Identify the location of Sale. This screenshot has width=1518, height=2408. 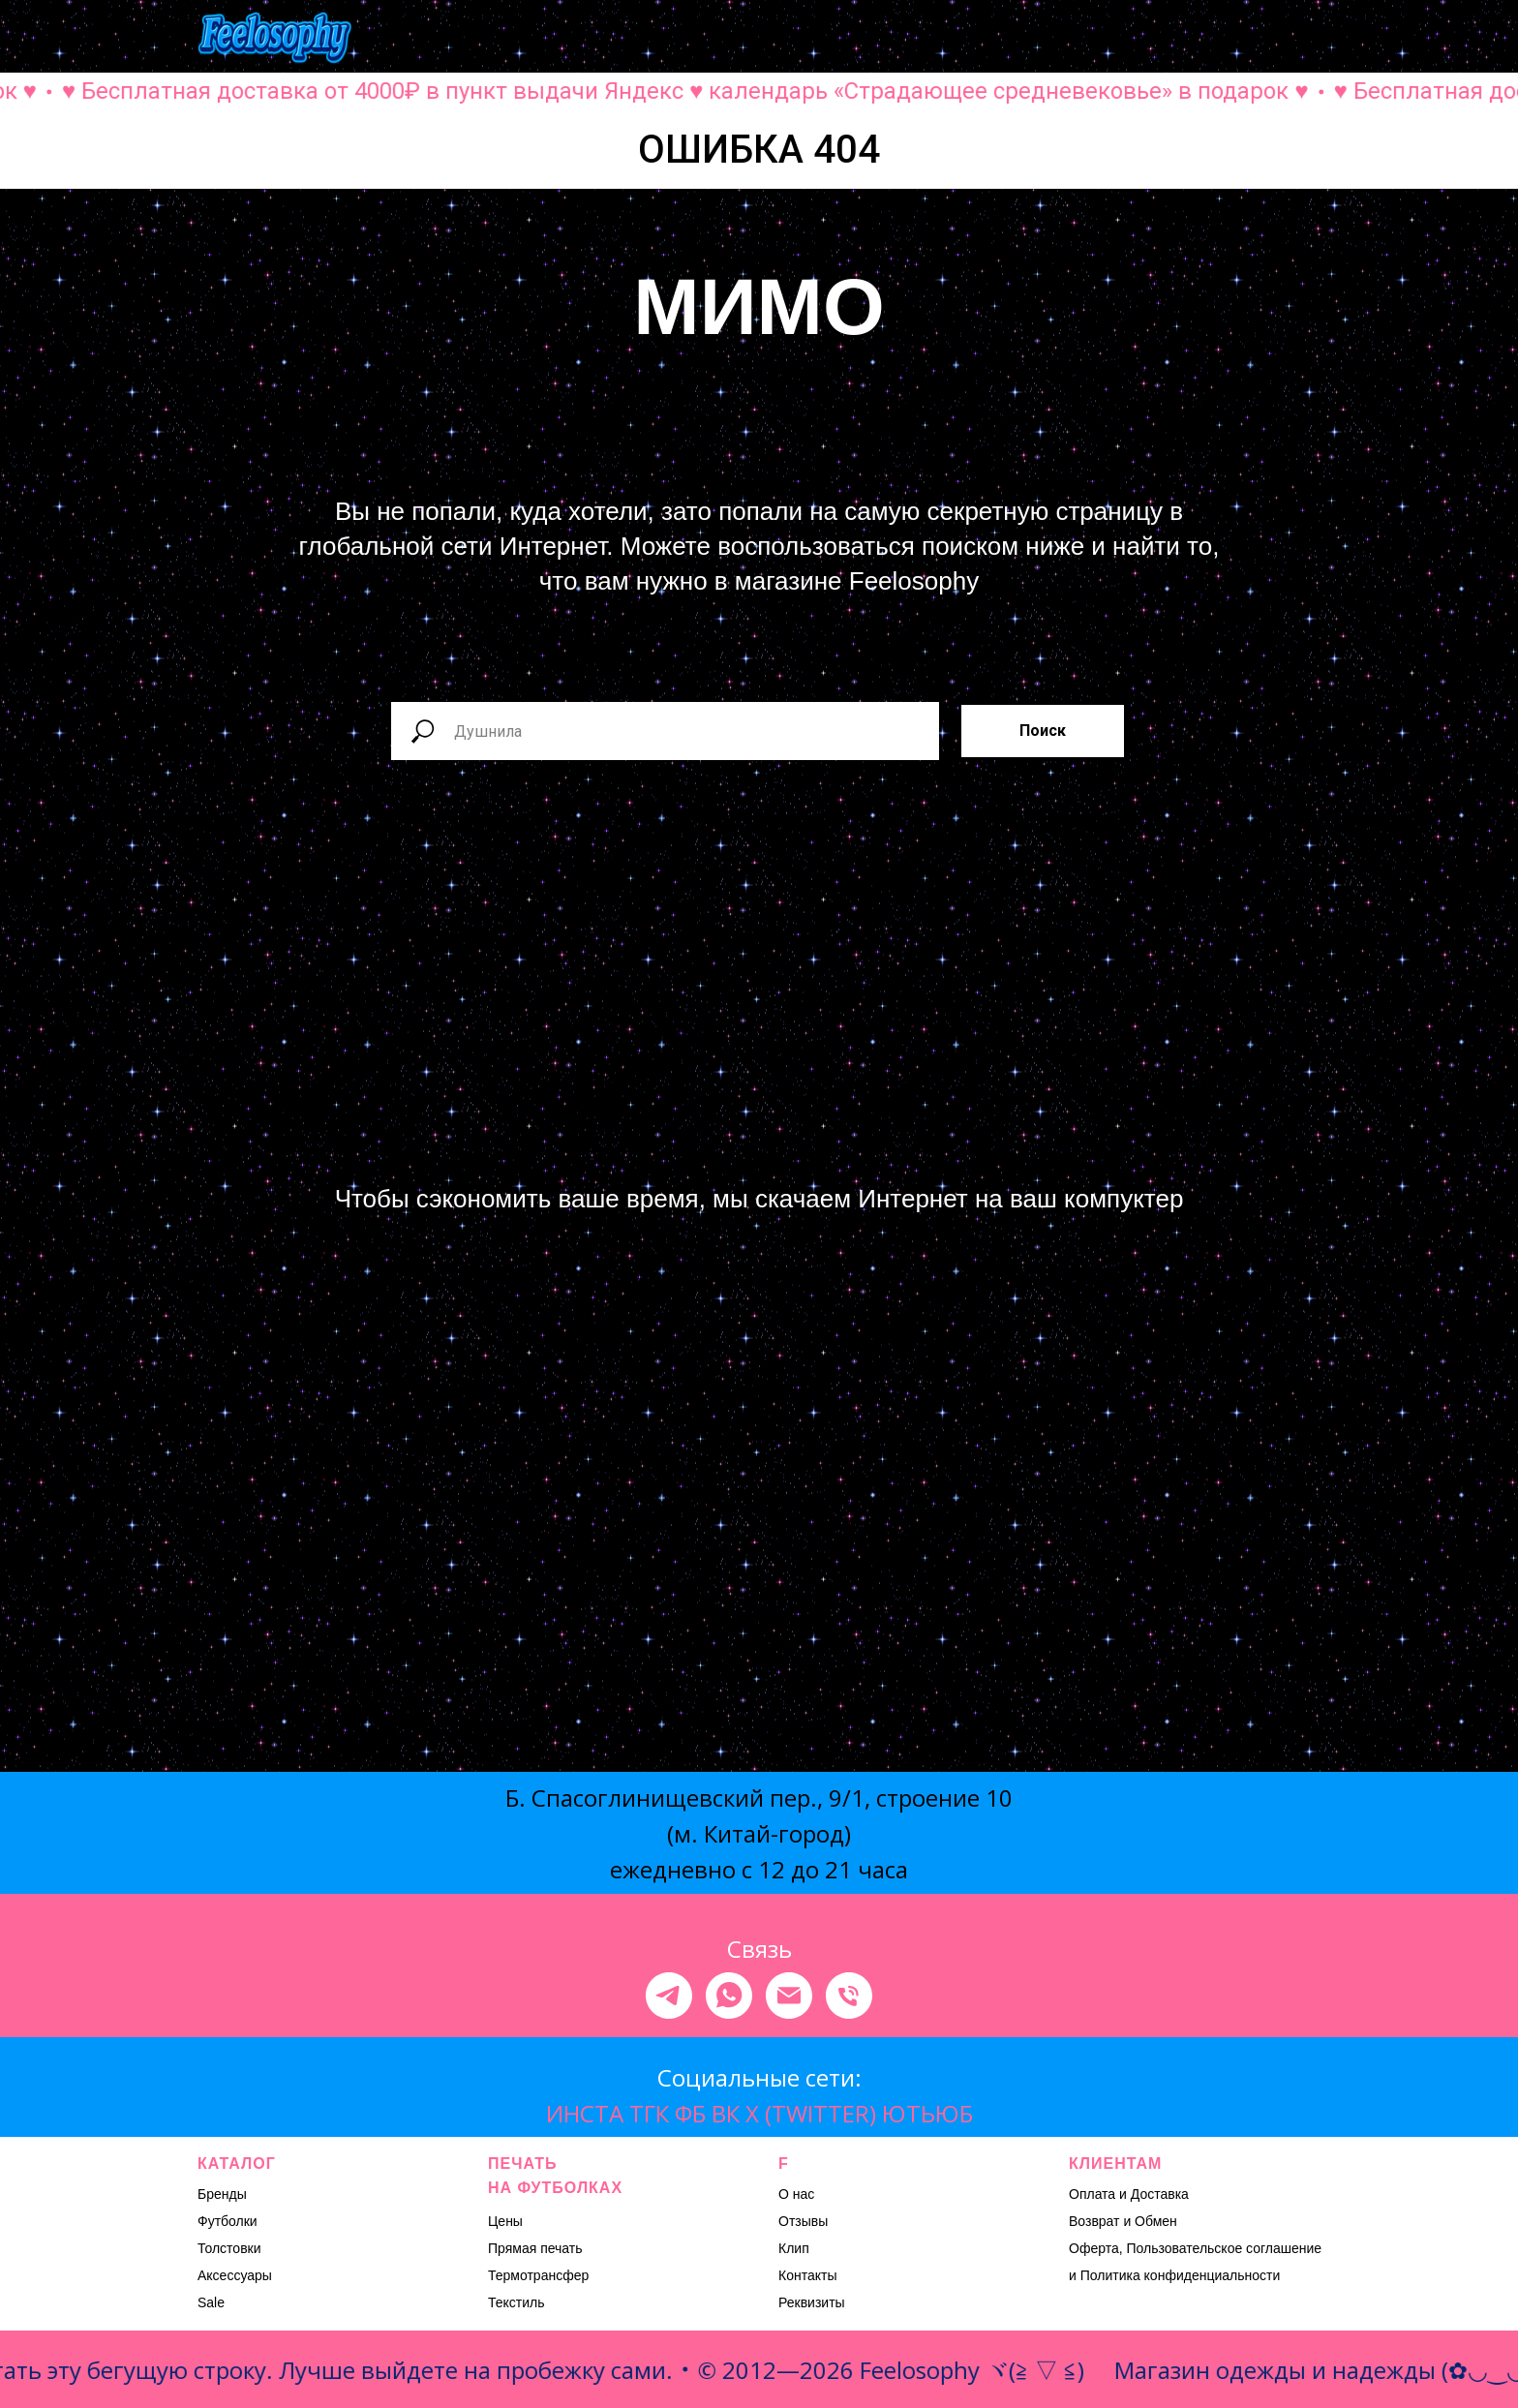
(211, 2302).